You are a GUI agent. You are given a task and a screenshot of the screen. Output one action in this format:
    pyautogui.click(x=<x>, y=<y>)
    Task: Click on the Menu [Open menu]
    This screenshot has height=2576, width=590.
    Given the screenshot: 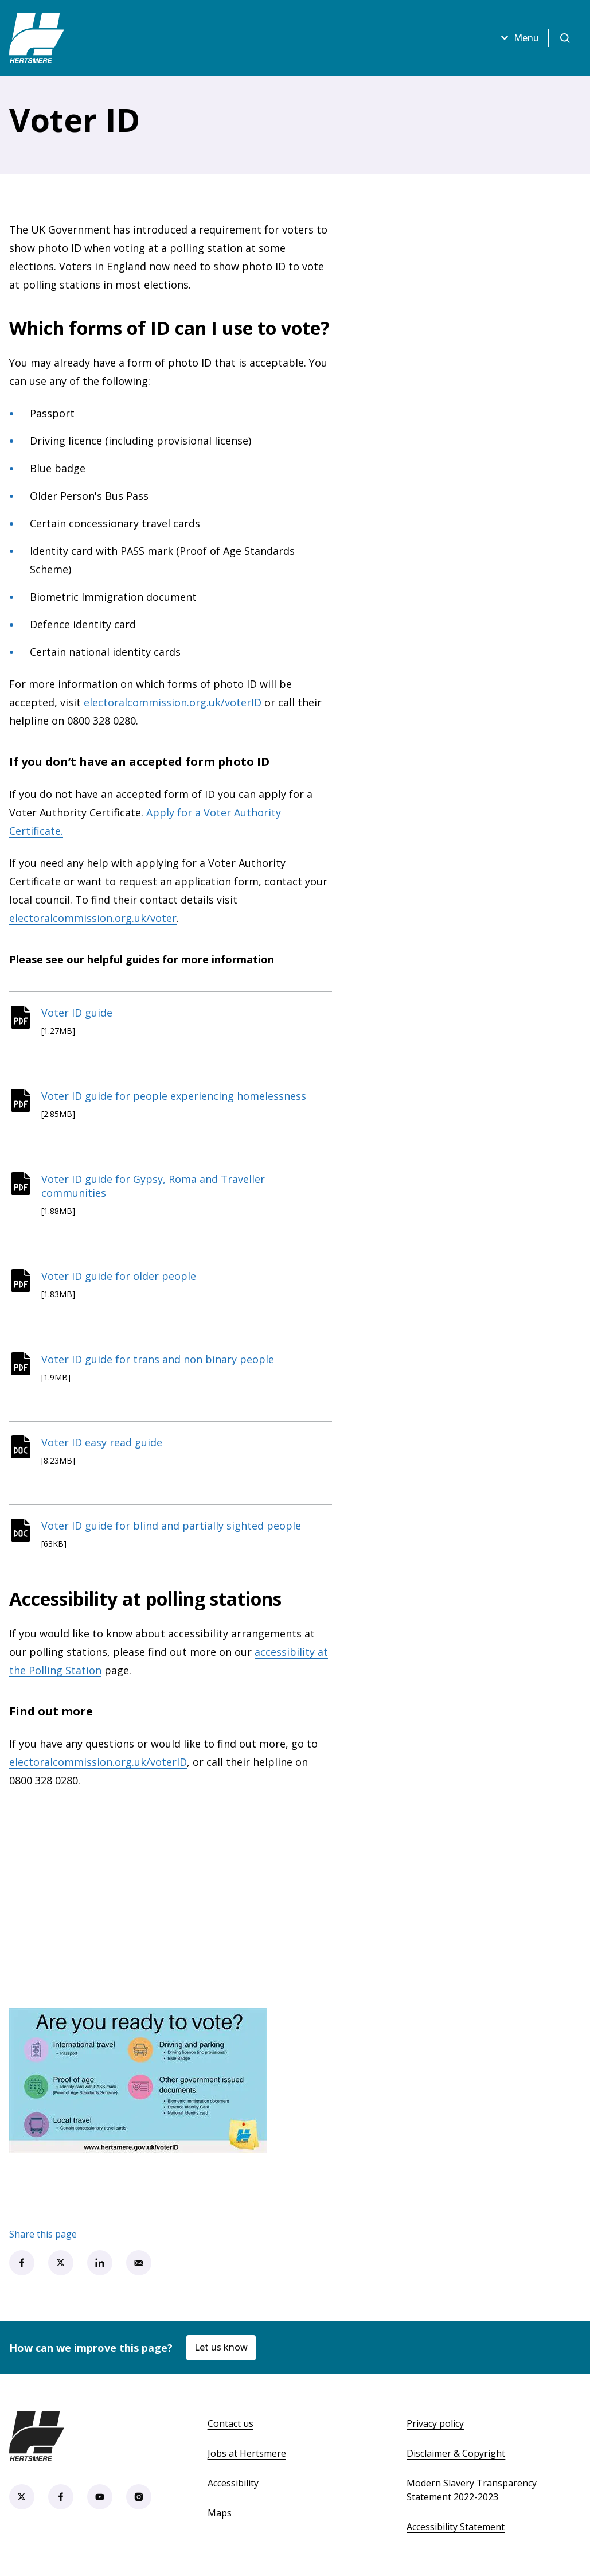 What is the action you would take?
    pyautogui.click(x=518, y=38)
    